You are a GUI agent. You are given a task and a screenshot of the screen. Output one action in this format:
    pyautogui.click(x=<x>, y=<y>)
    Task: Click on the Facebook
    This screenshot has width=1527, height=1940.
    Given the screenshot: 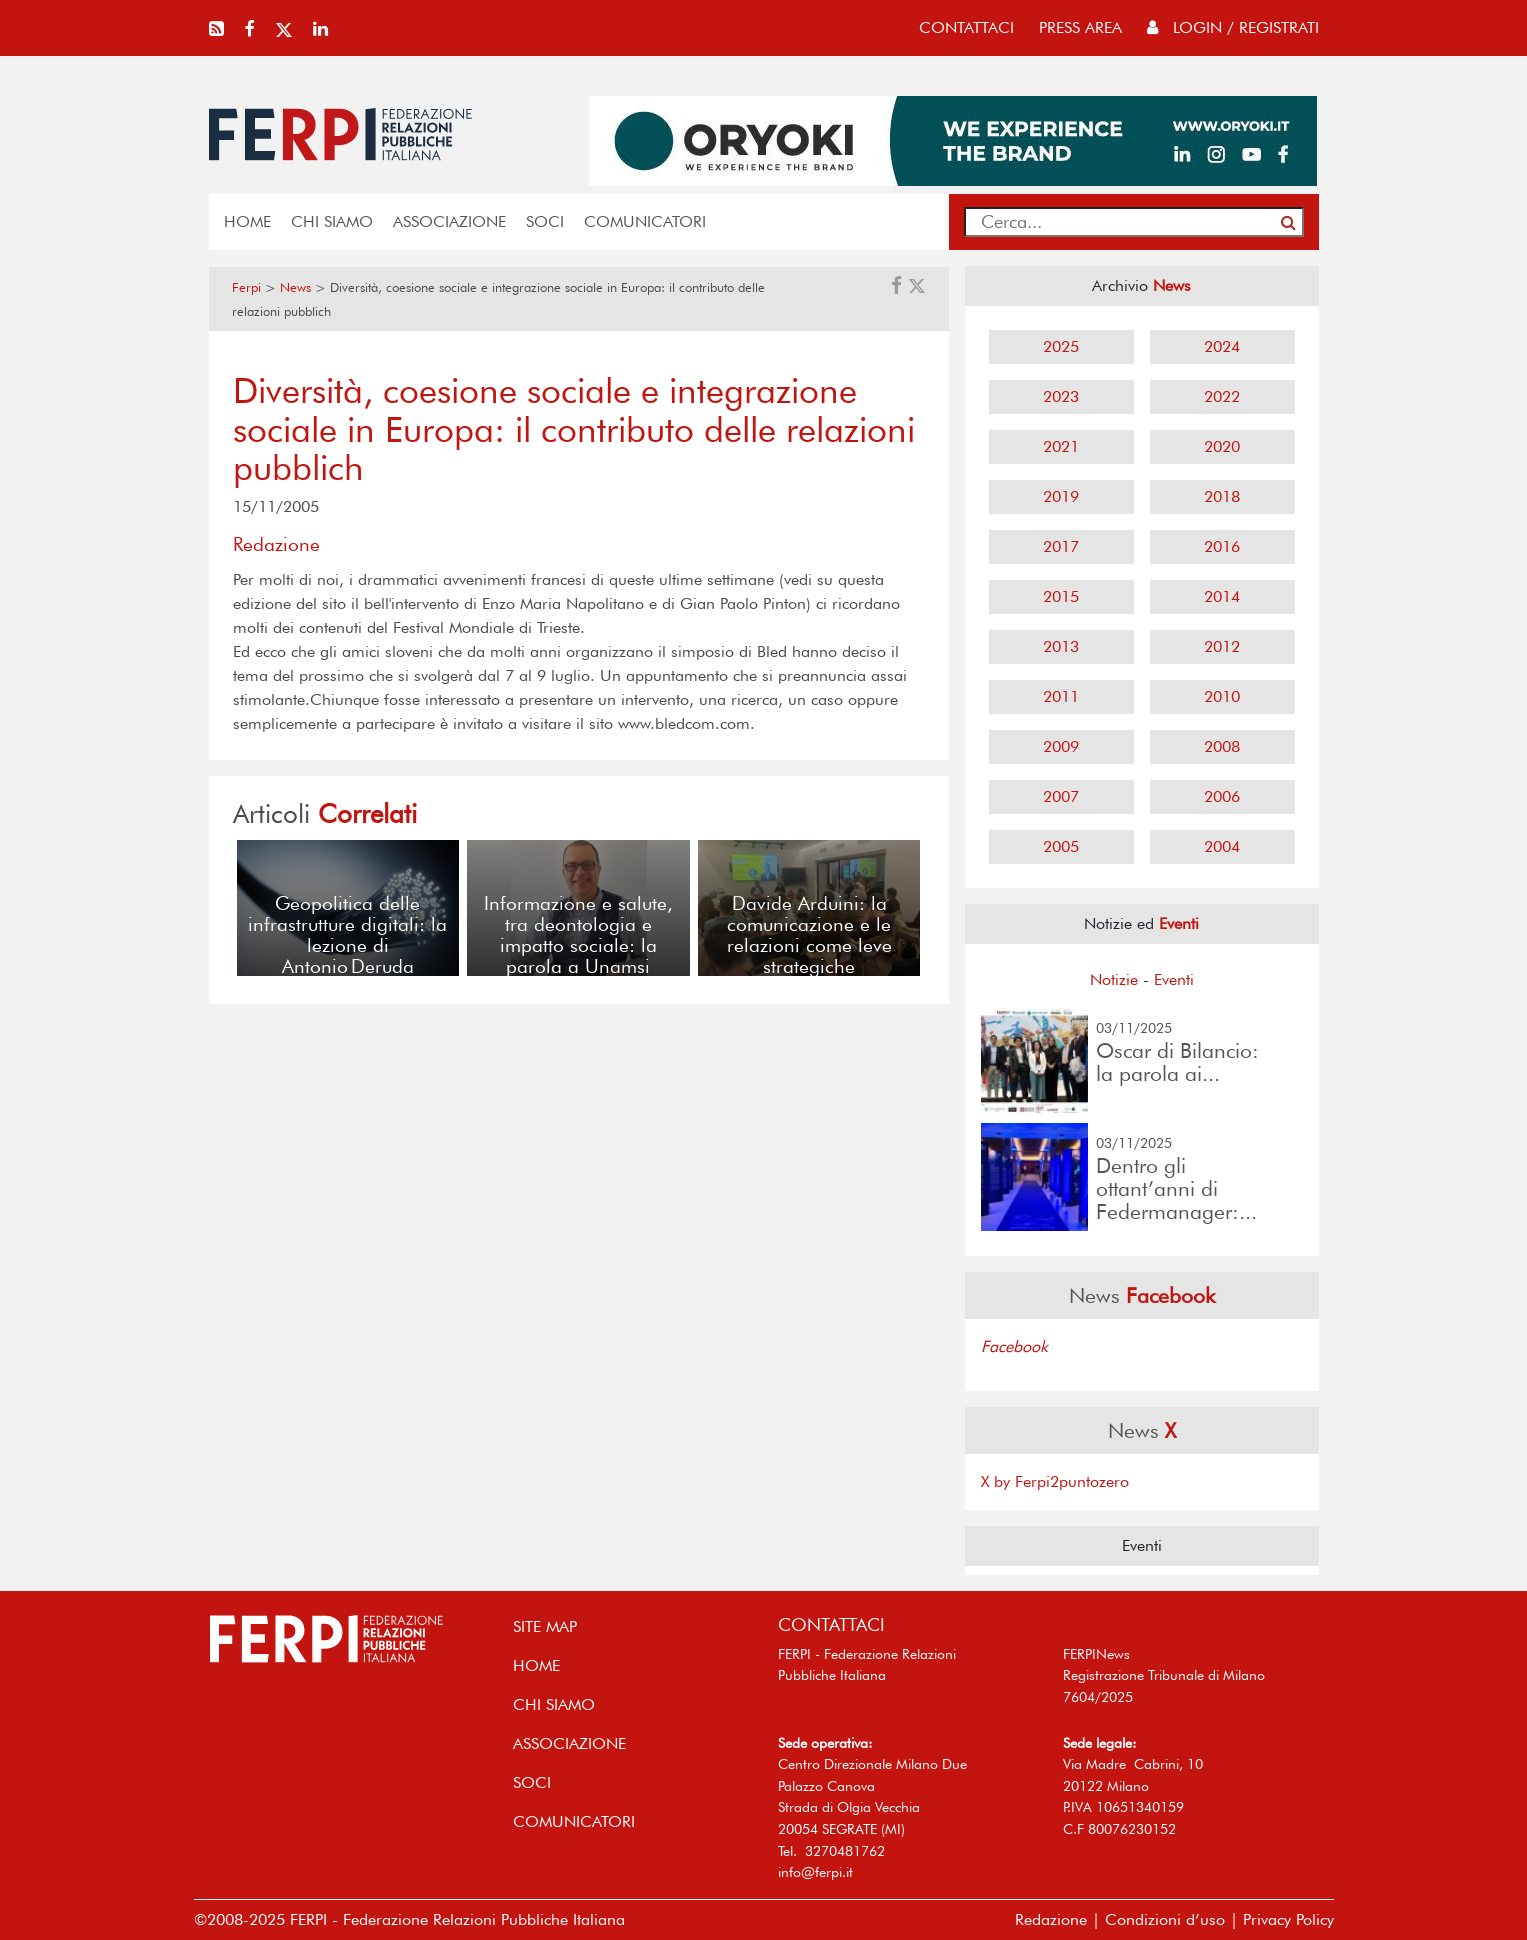 What is the action you would take?
    pyautogui.click(x=1014, y=1346)
    